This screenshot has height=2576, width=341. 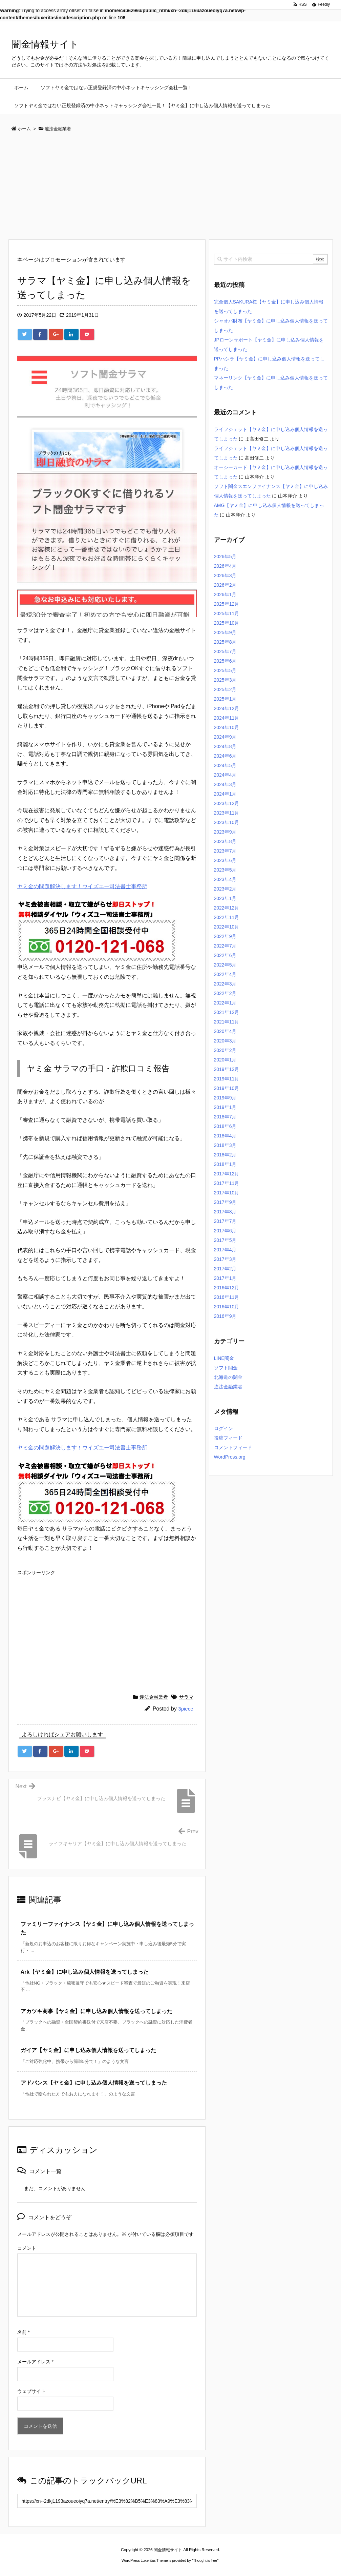 I want to click on 北海道の闇金, so click(x=228, y=1377).